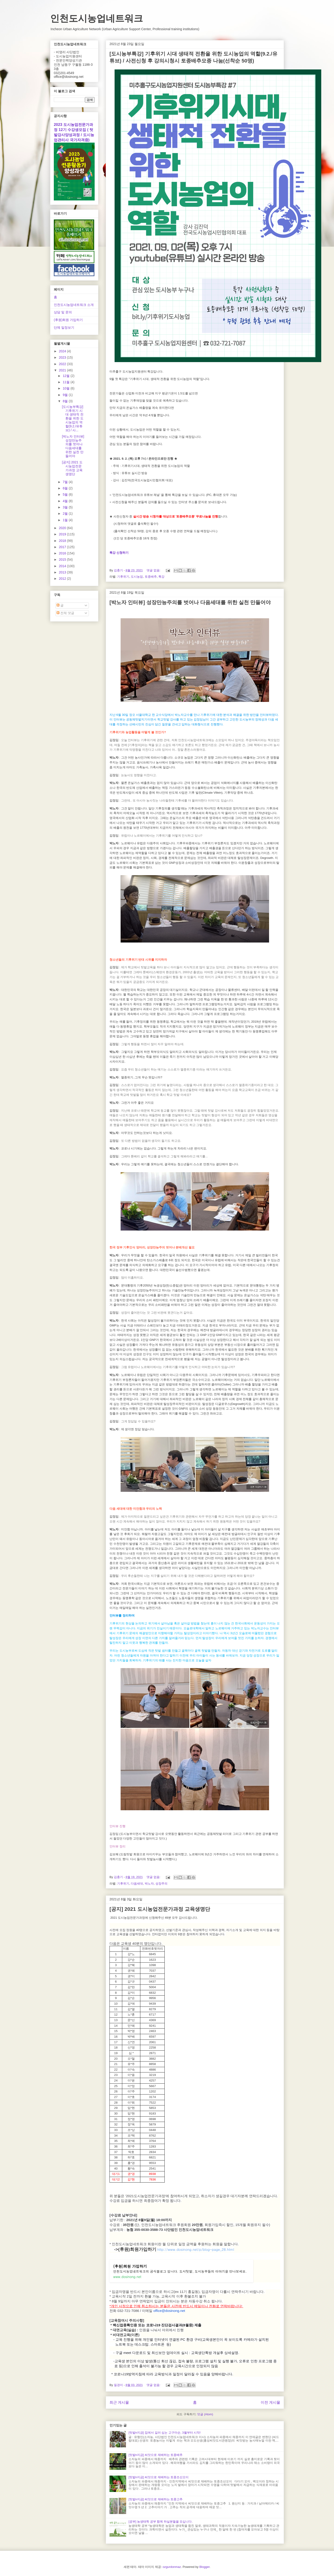 The height and width of the screenshot is (2576, 334). Describe the element at coordinates (64, 327) in the screenshot. I see `단체 일정보기` at that location.